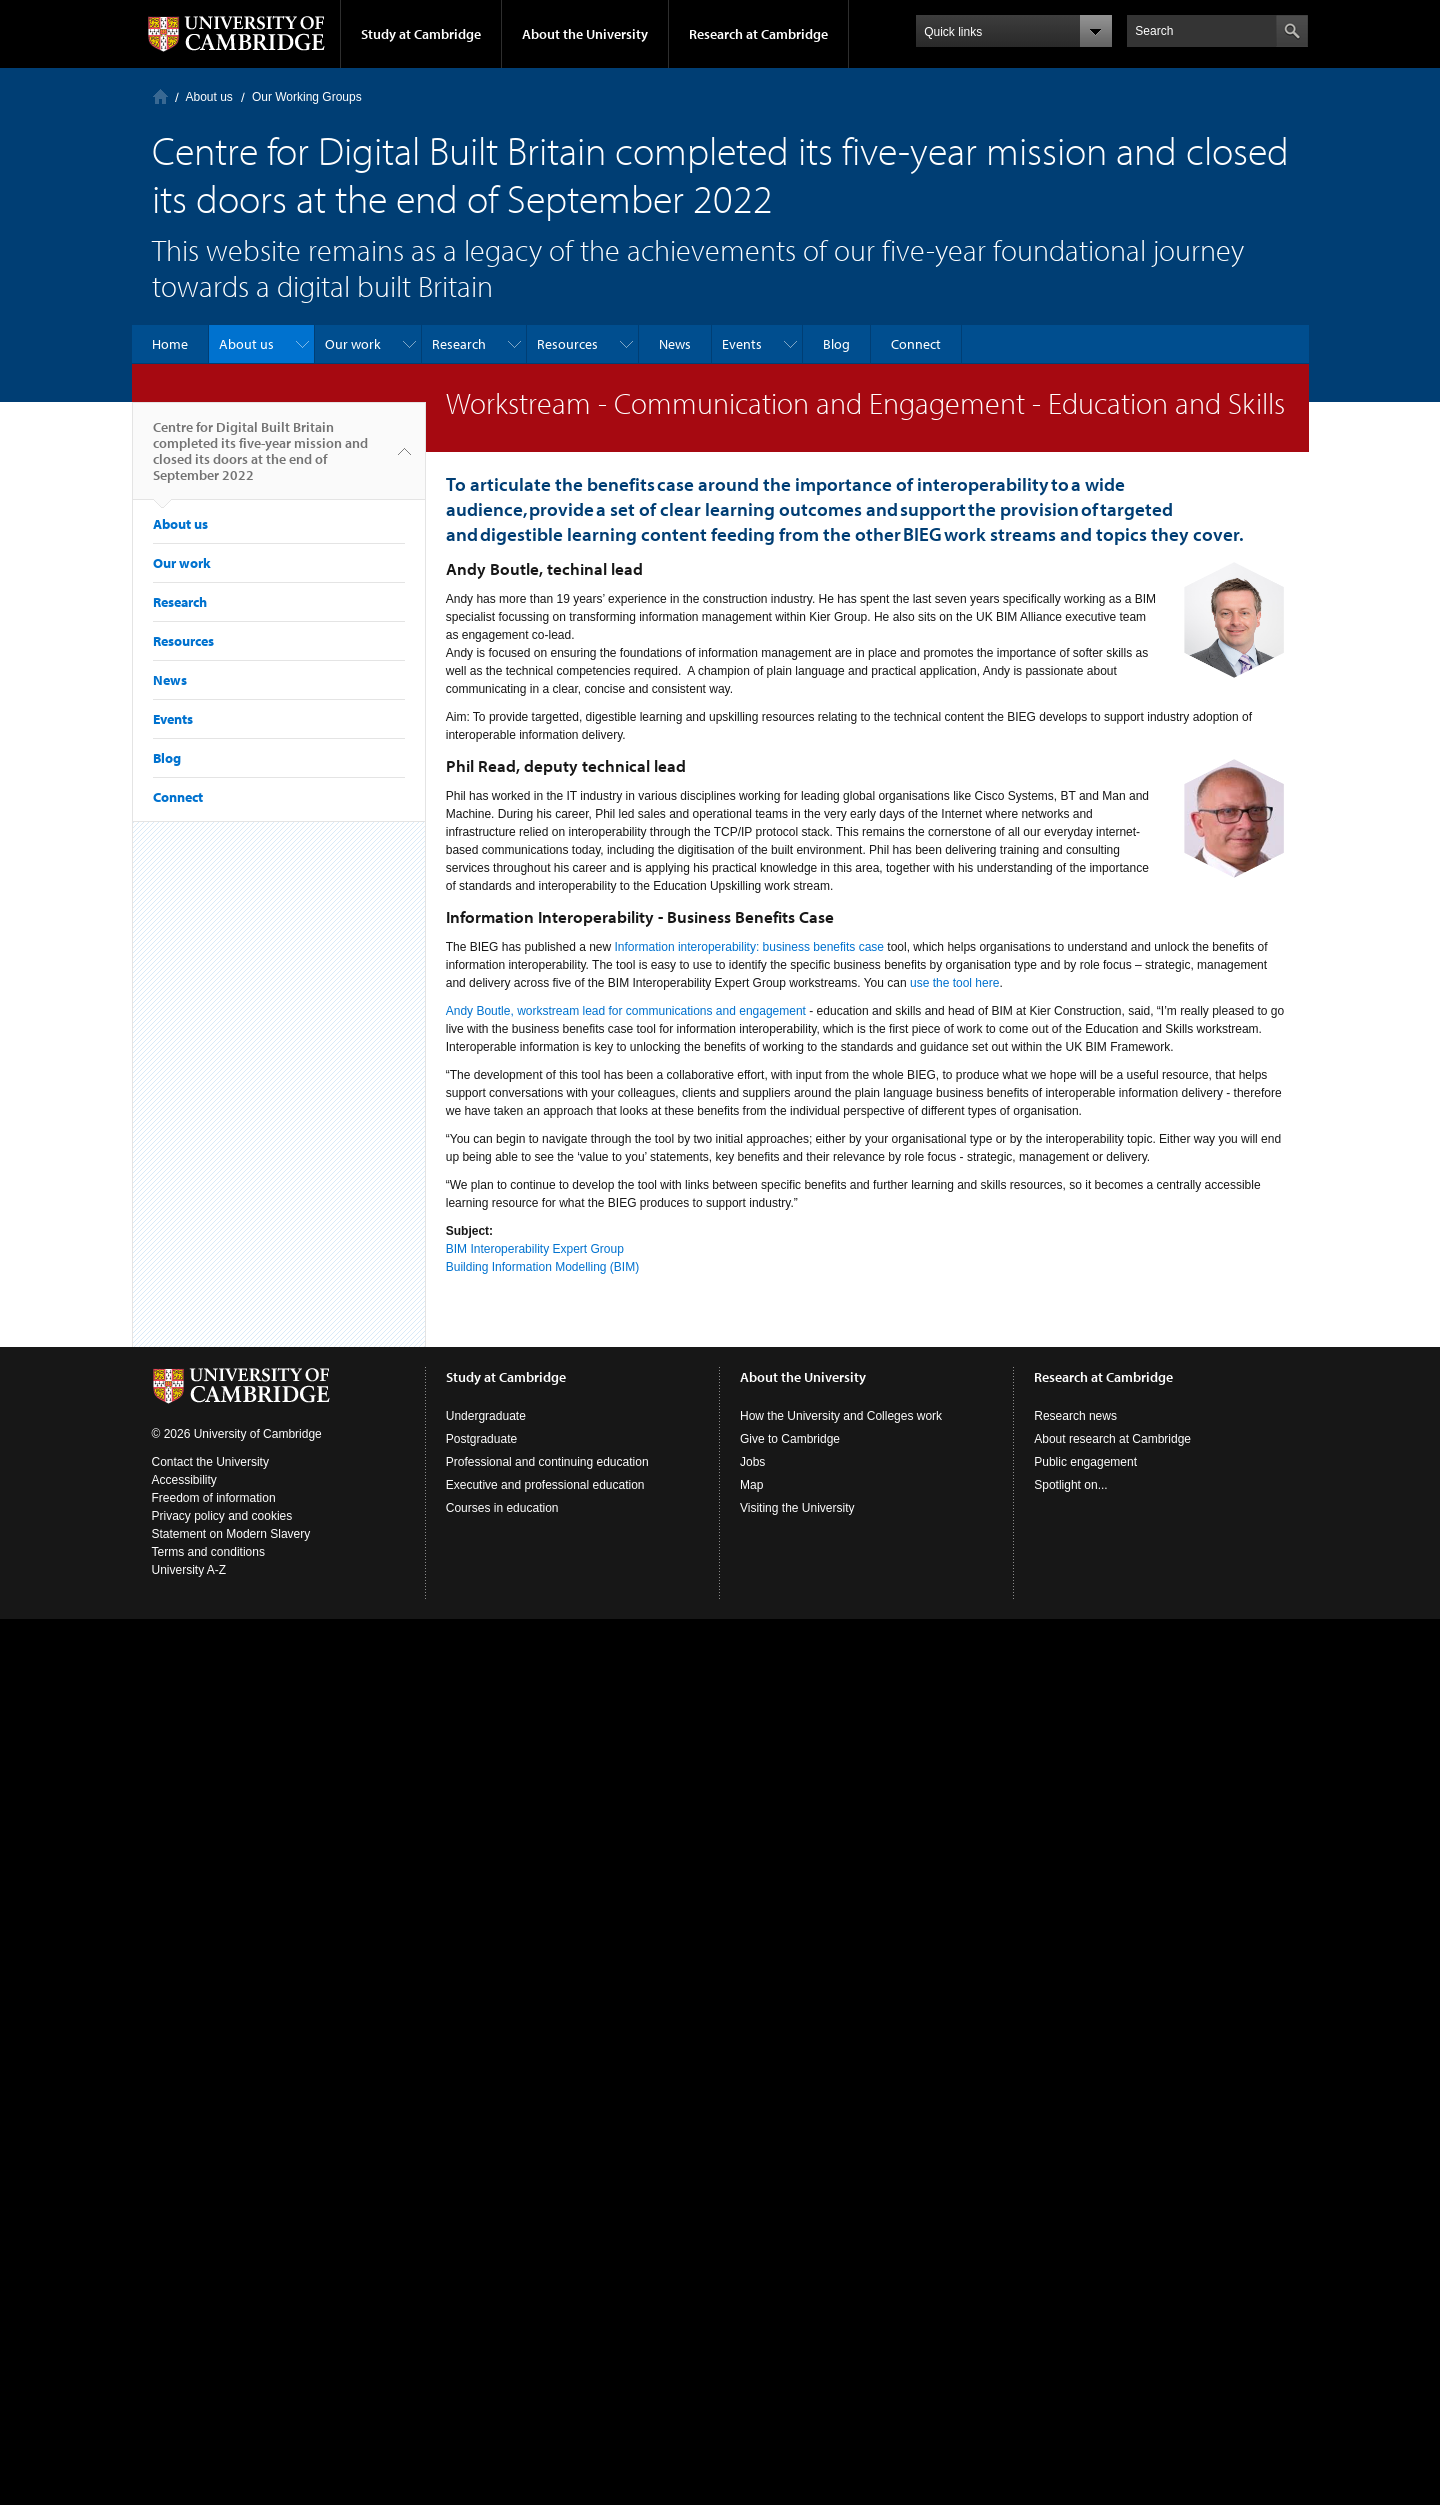  I want to click on Accessibility, so click(184, 1480).